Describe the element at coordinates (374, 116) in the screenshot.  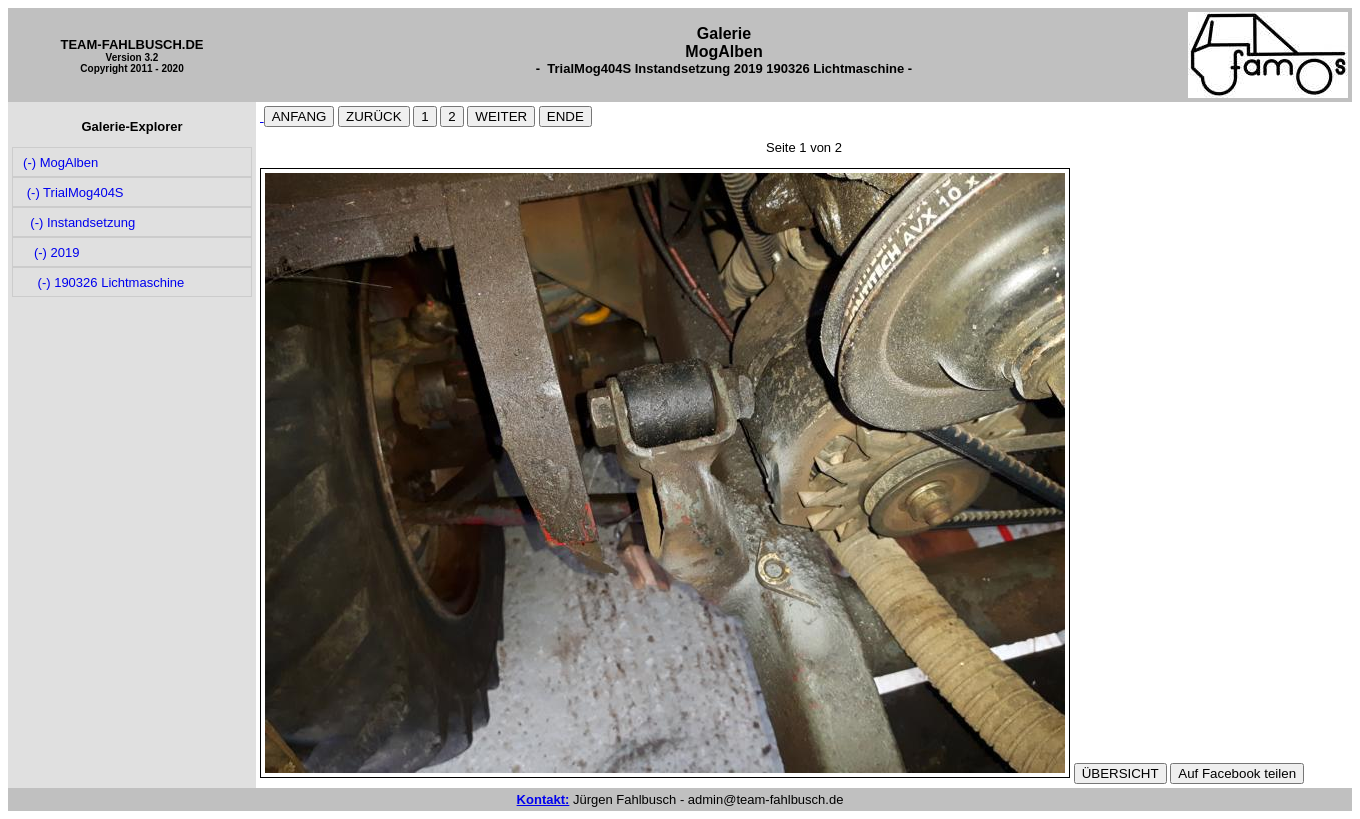
I see `ZURÜCK` at that location.